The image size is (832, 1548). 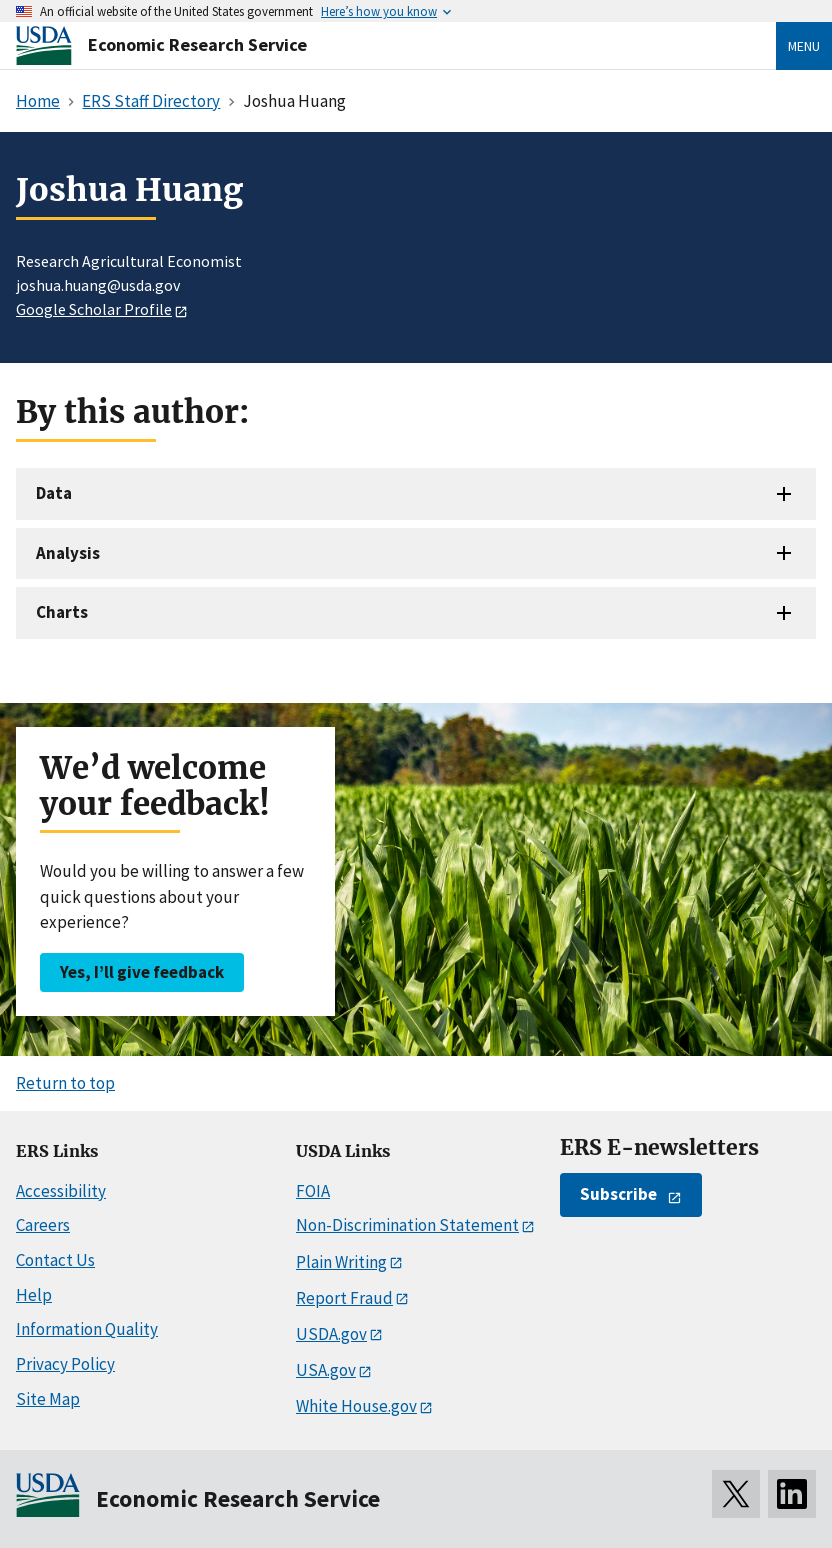 I want to click on Non-Discrimination Statement, so click(x=407, y=1225).